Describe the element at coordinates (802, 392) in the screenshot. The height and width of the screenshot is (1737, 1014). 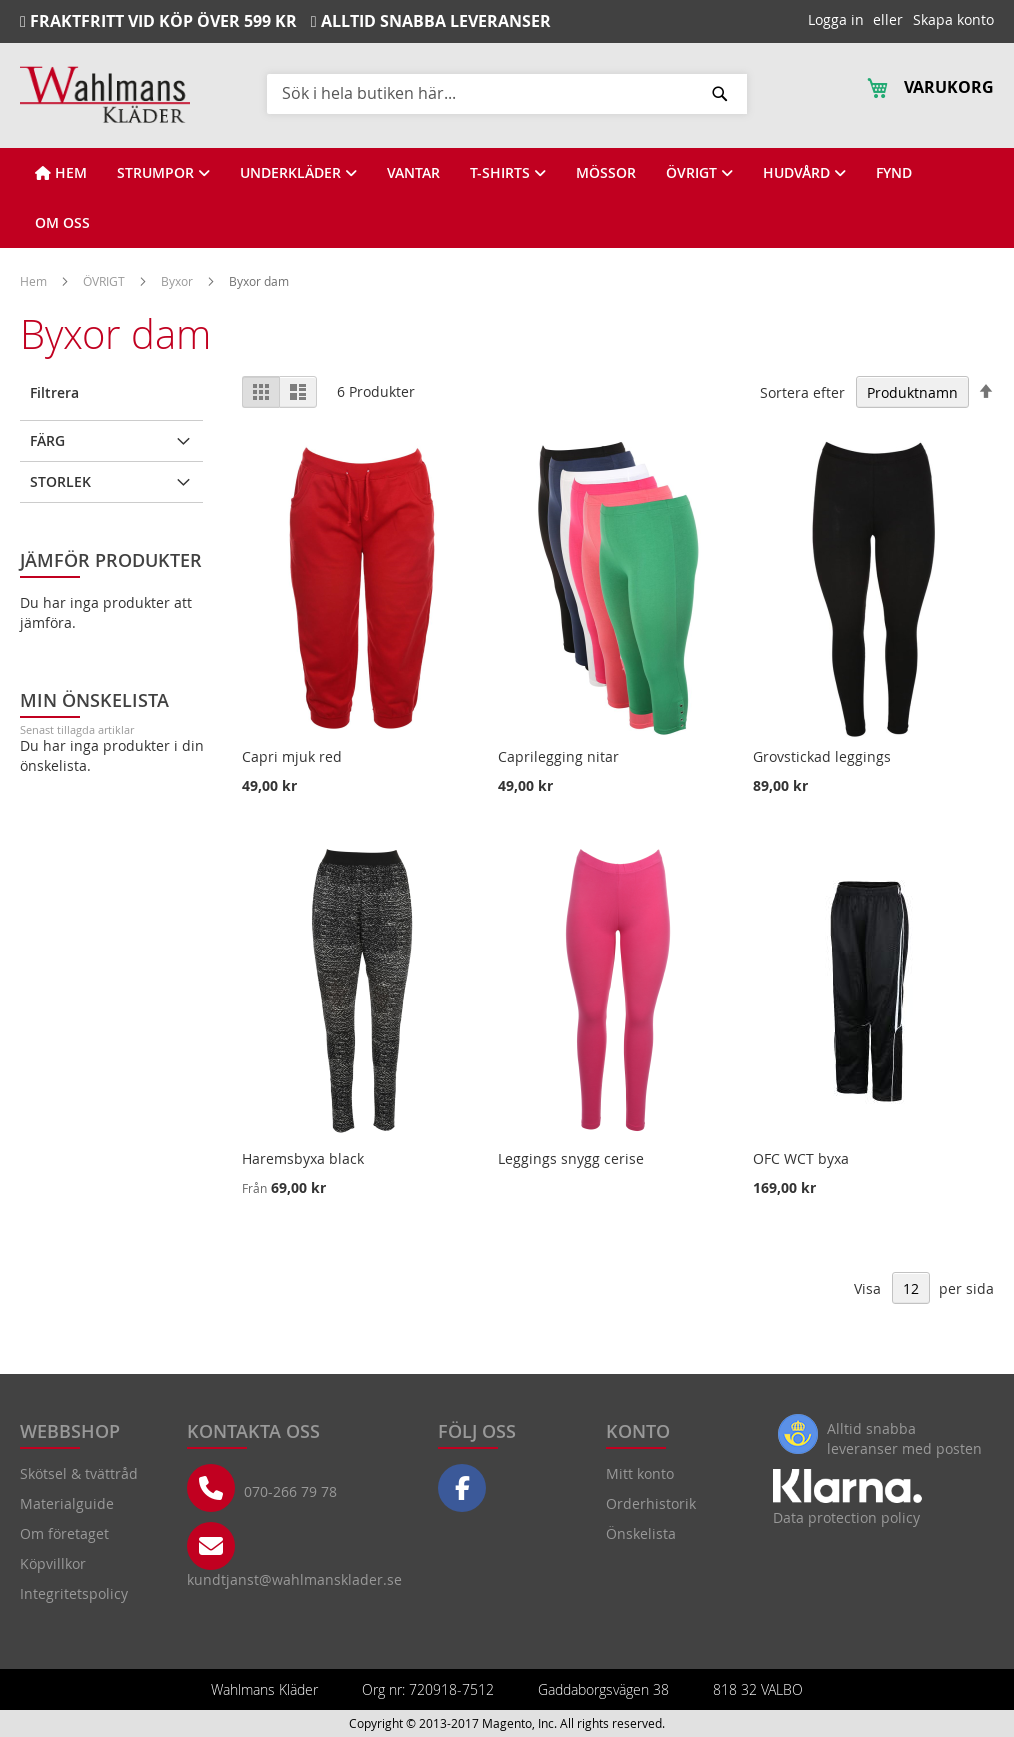
I see `Sortera efter` at that location.